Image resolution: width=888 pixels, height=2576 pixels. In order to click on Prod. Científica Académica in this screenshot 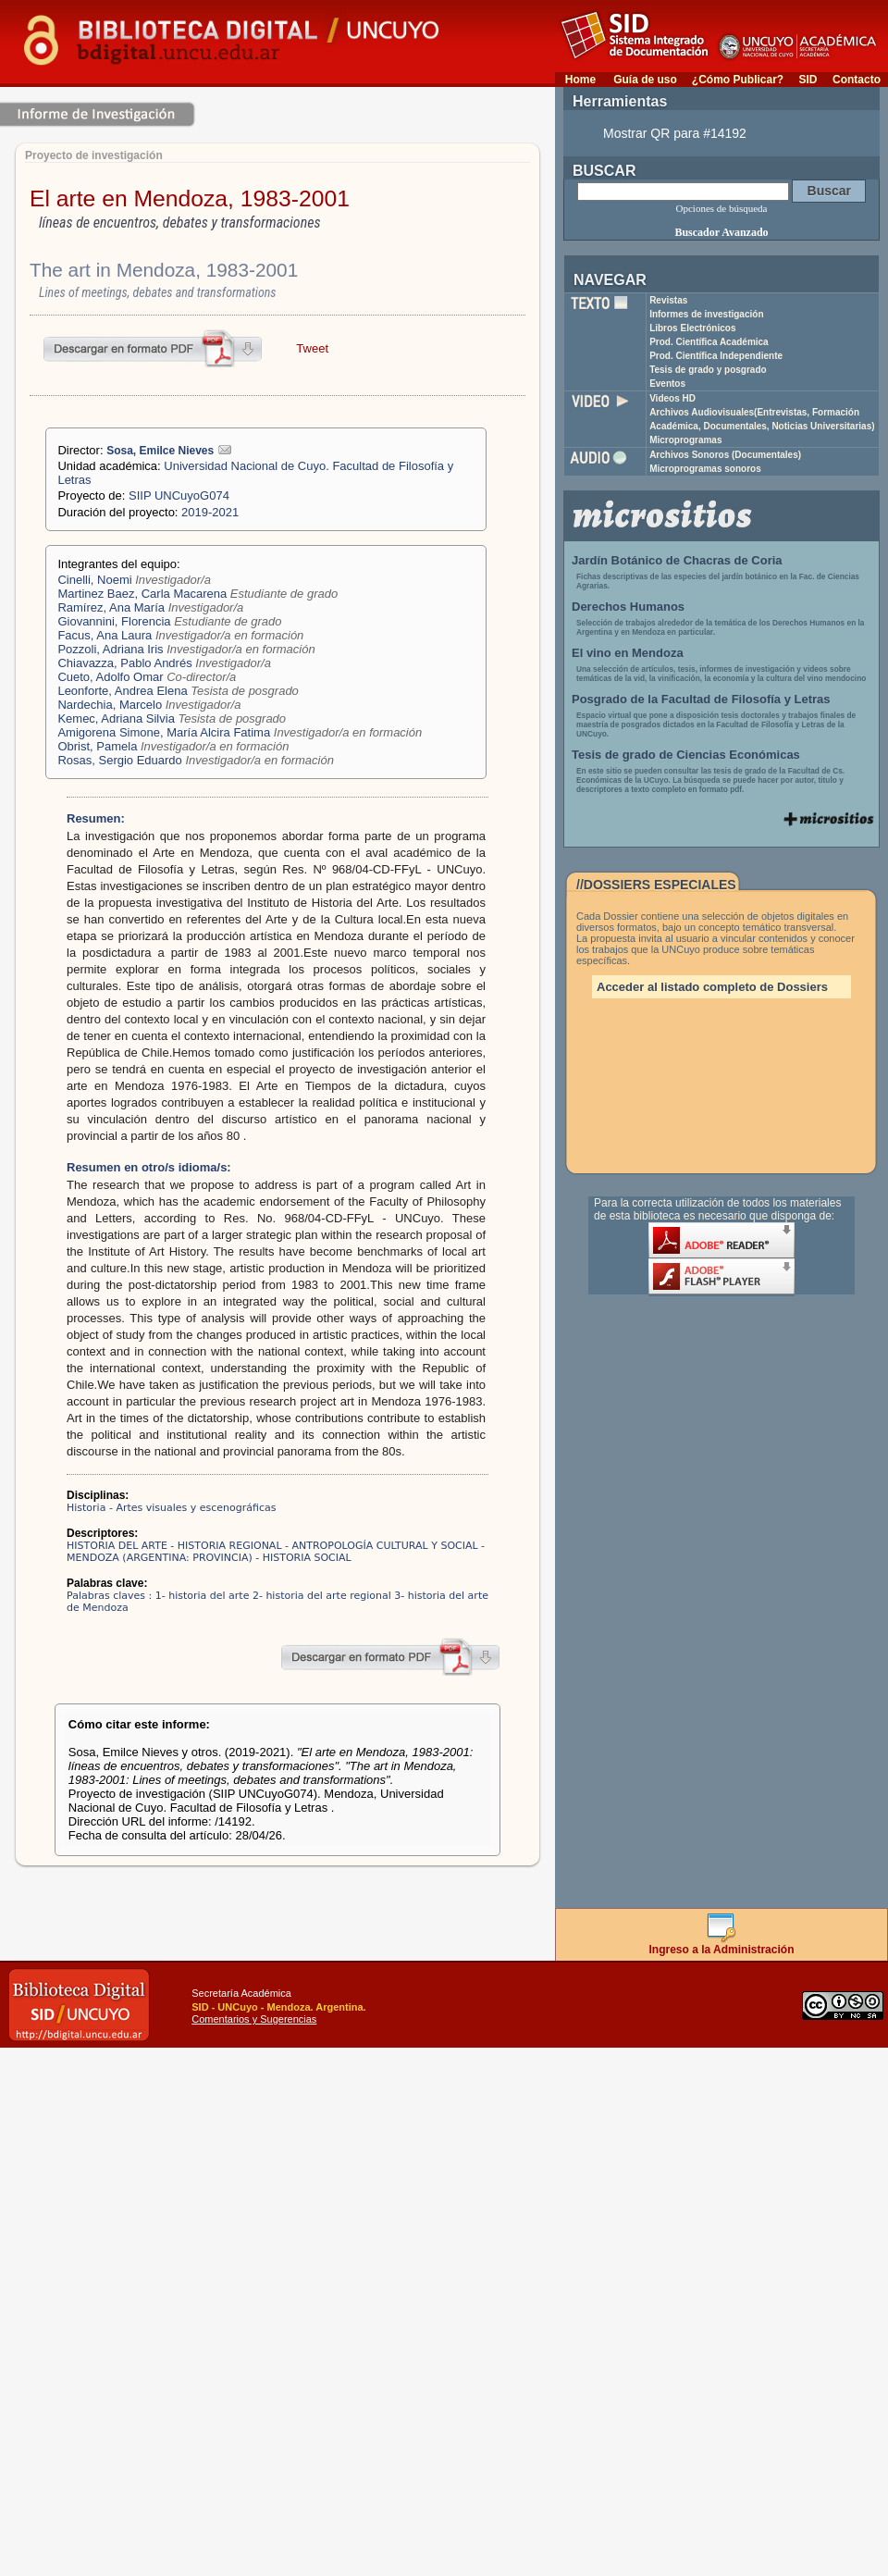, I will do `click(709, 342)`.